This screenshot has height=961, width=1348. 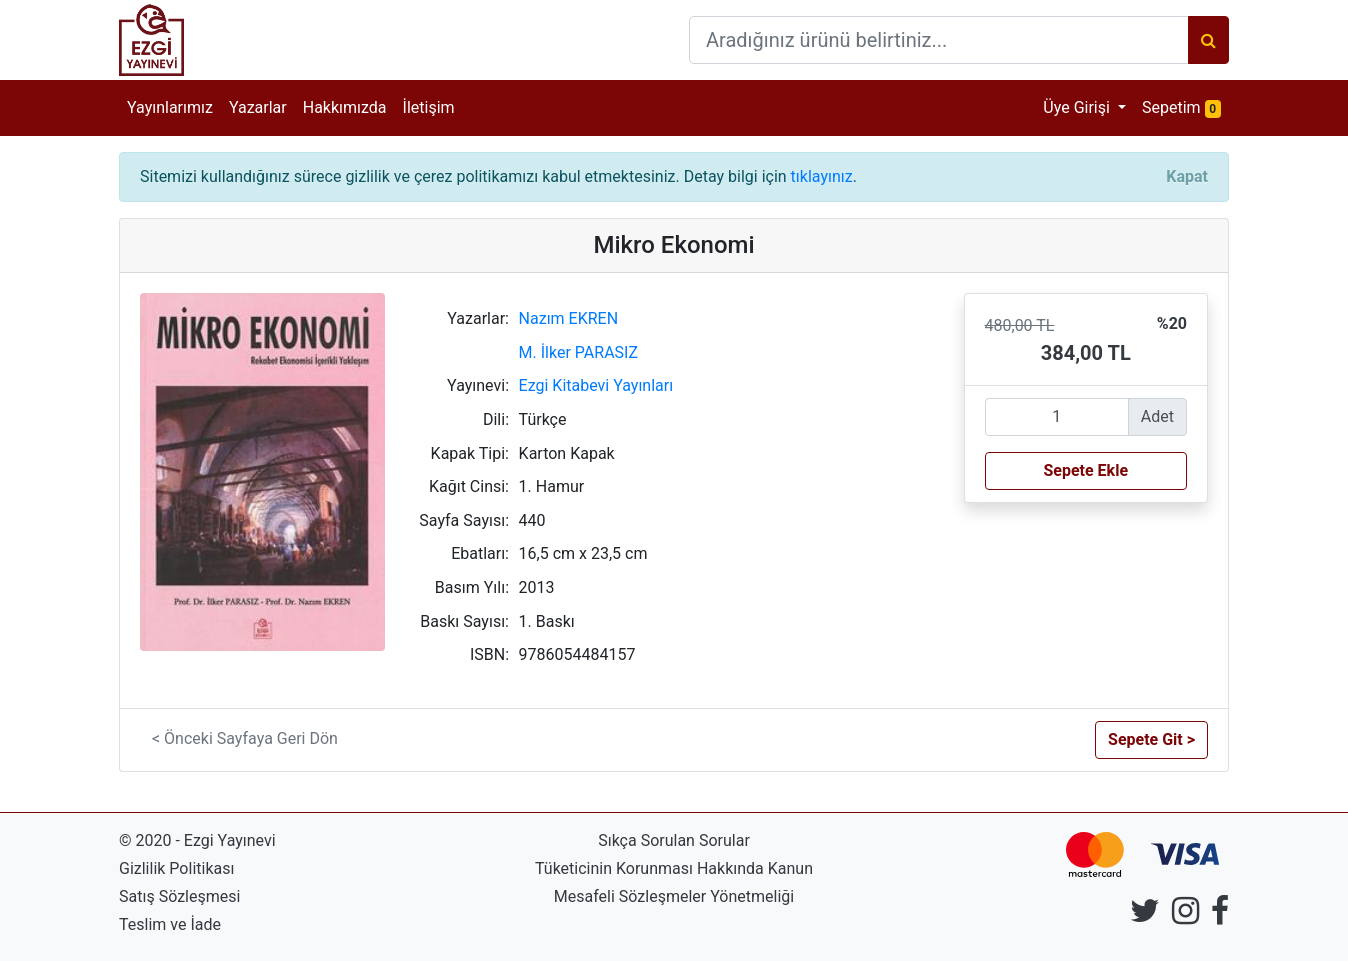 I want to click on Satış Sözleşmesi, so click(x=179, y=896).